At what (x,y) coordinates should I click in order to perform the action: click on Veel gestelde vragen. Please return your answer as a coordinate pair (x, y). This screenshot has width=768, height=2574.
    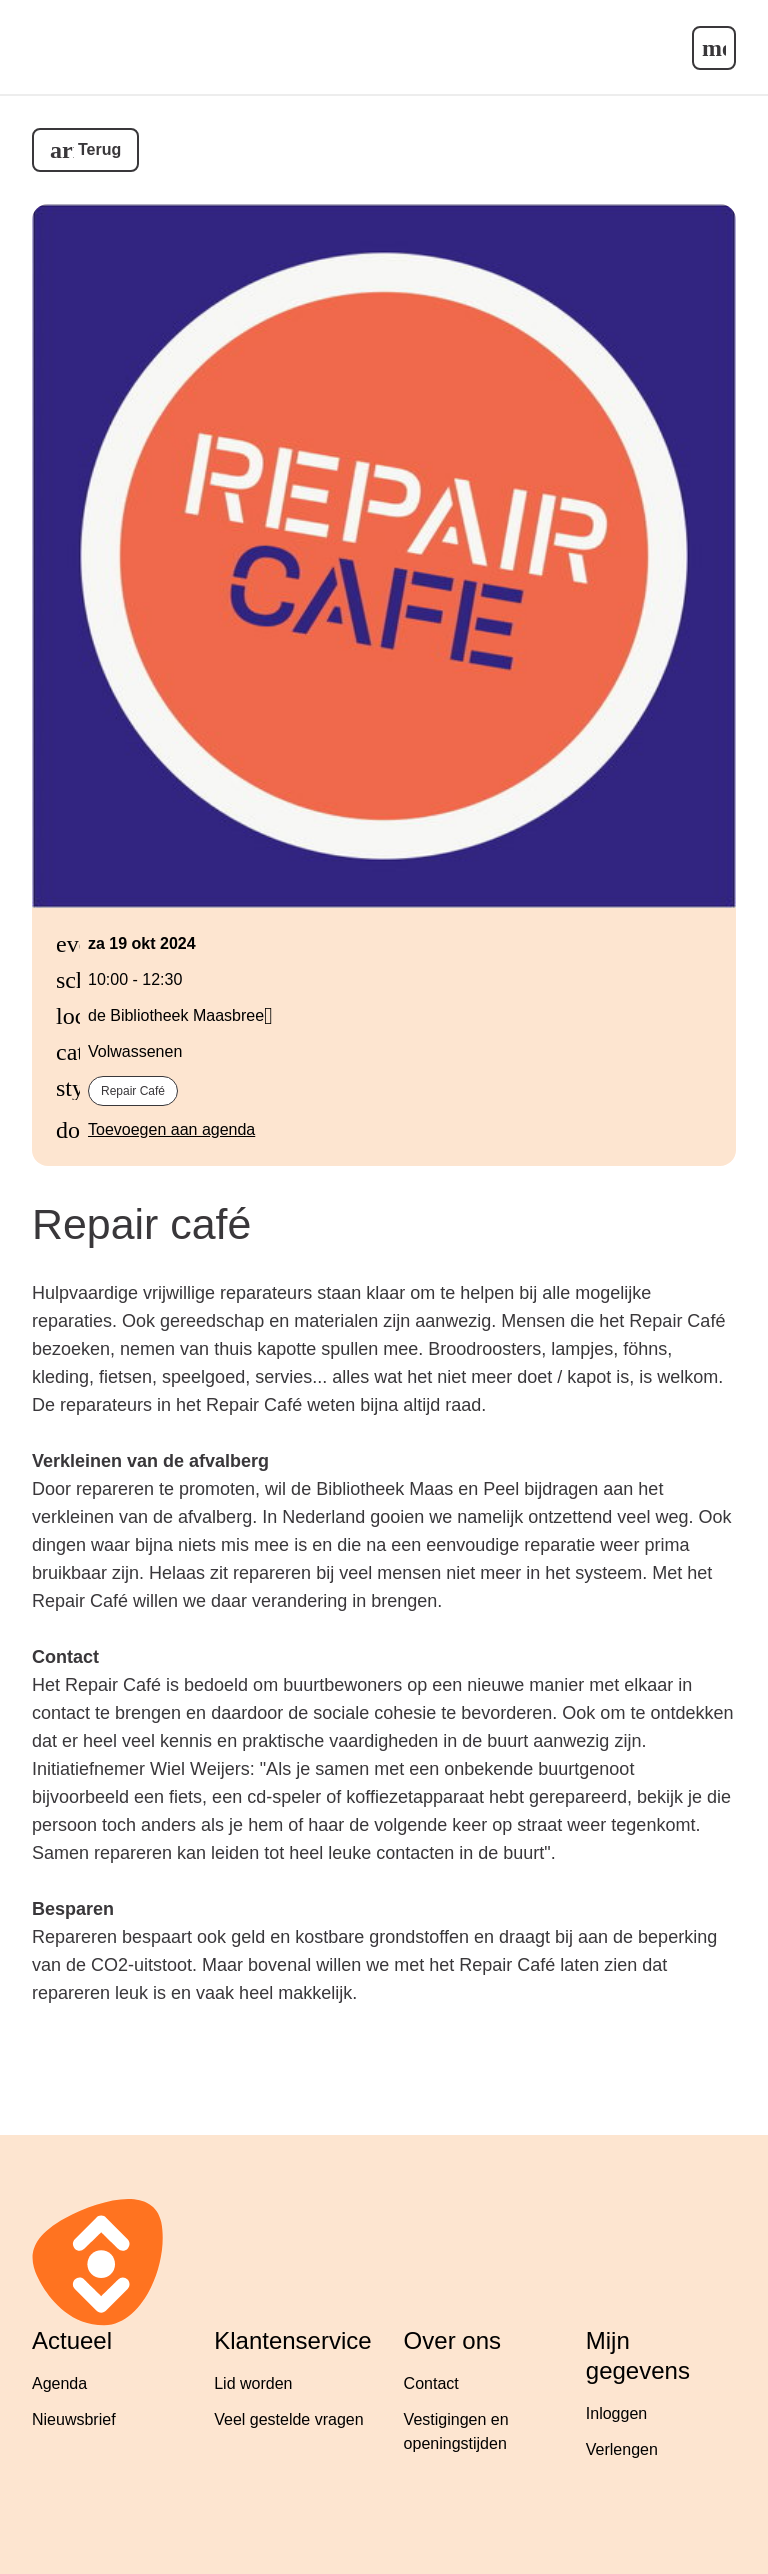
    Looking at the image, I should click on (288, 2419).